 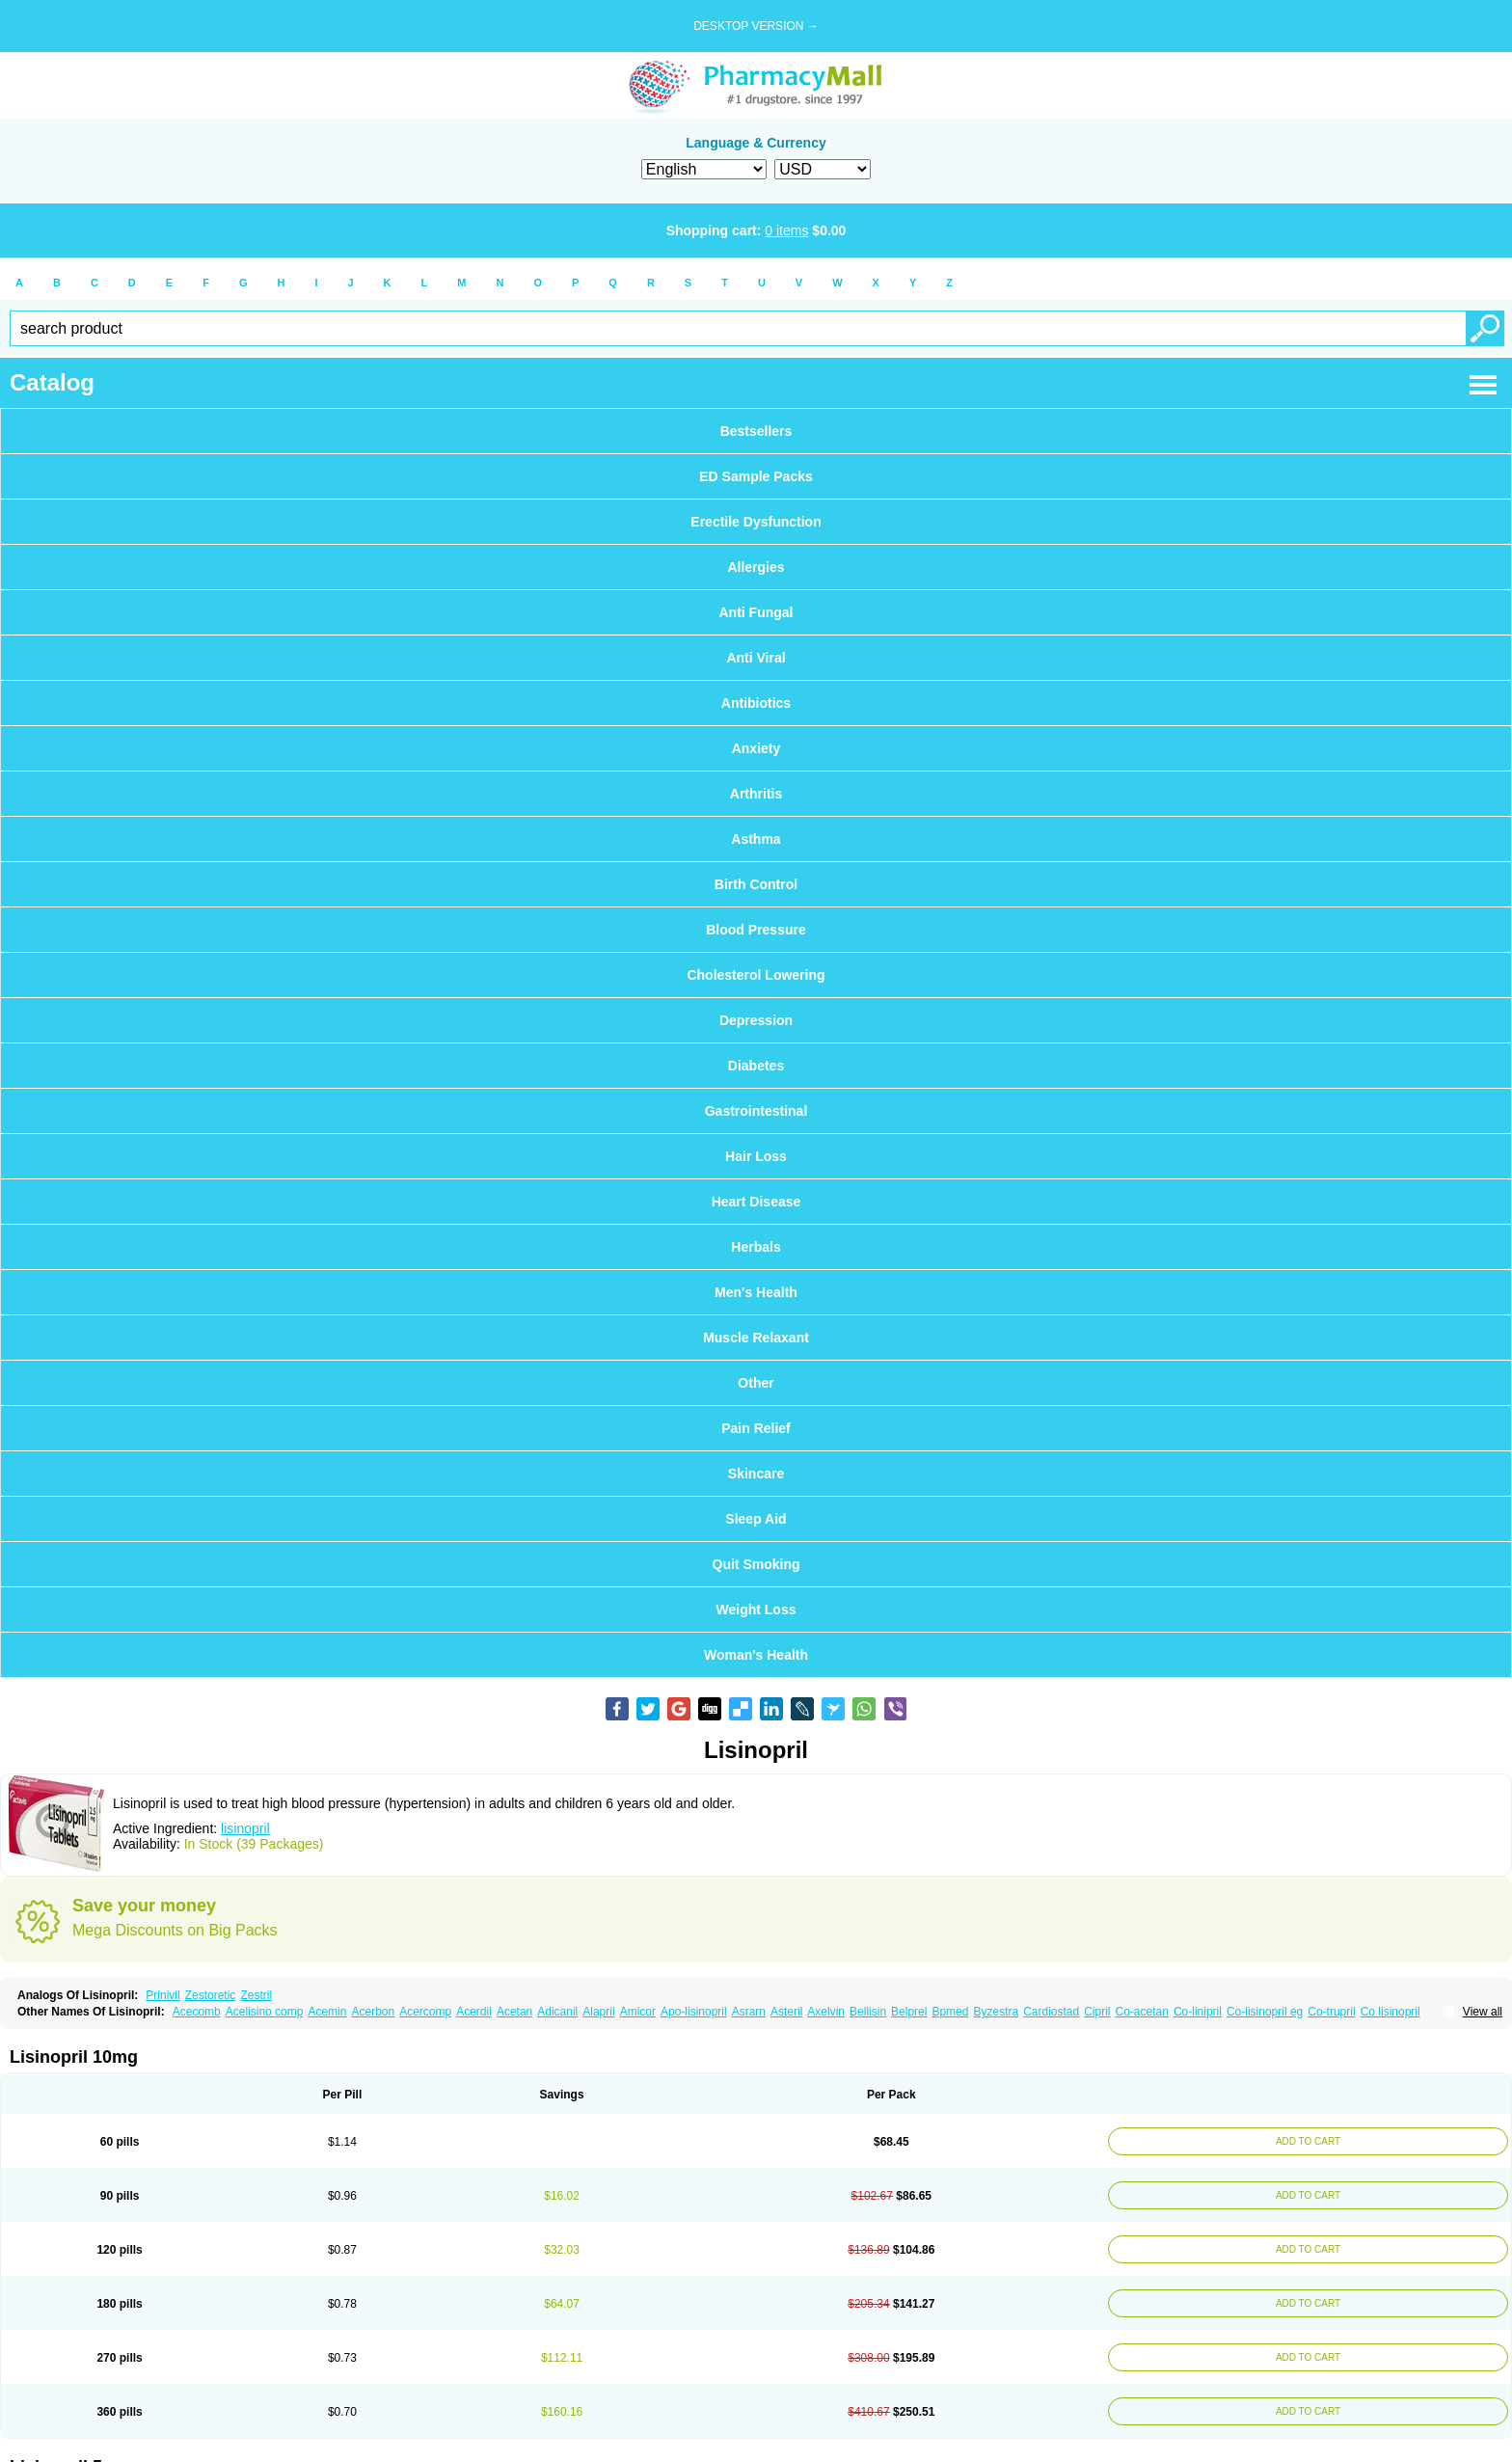 What do you see at coordinates (755, 975) in the screenshot?
I see `Cholesterol Lowering` at bounding box center [755, 975].